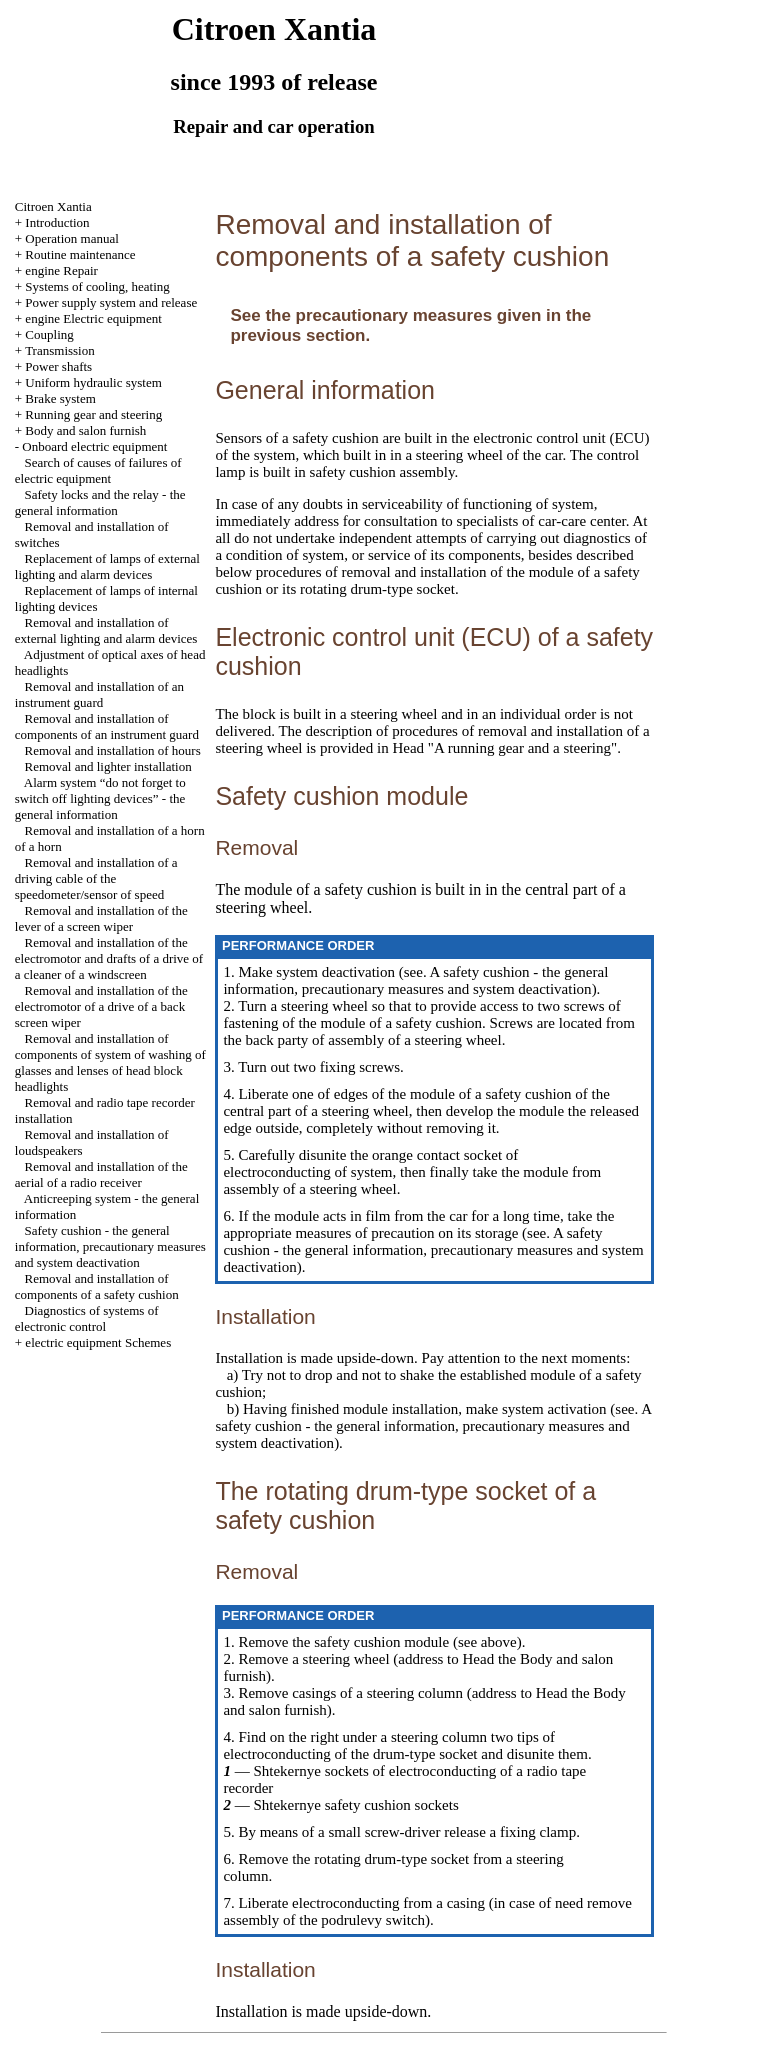 The height and width of the screenshot is (2065, 768). What do you see at coordinates (106, 630) in the screenshot?
I see `Removal and installation of external lighting and alarm devices` at bounding box center [106, 630].